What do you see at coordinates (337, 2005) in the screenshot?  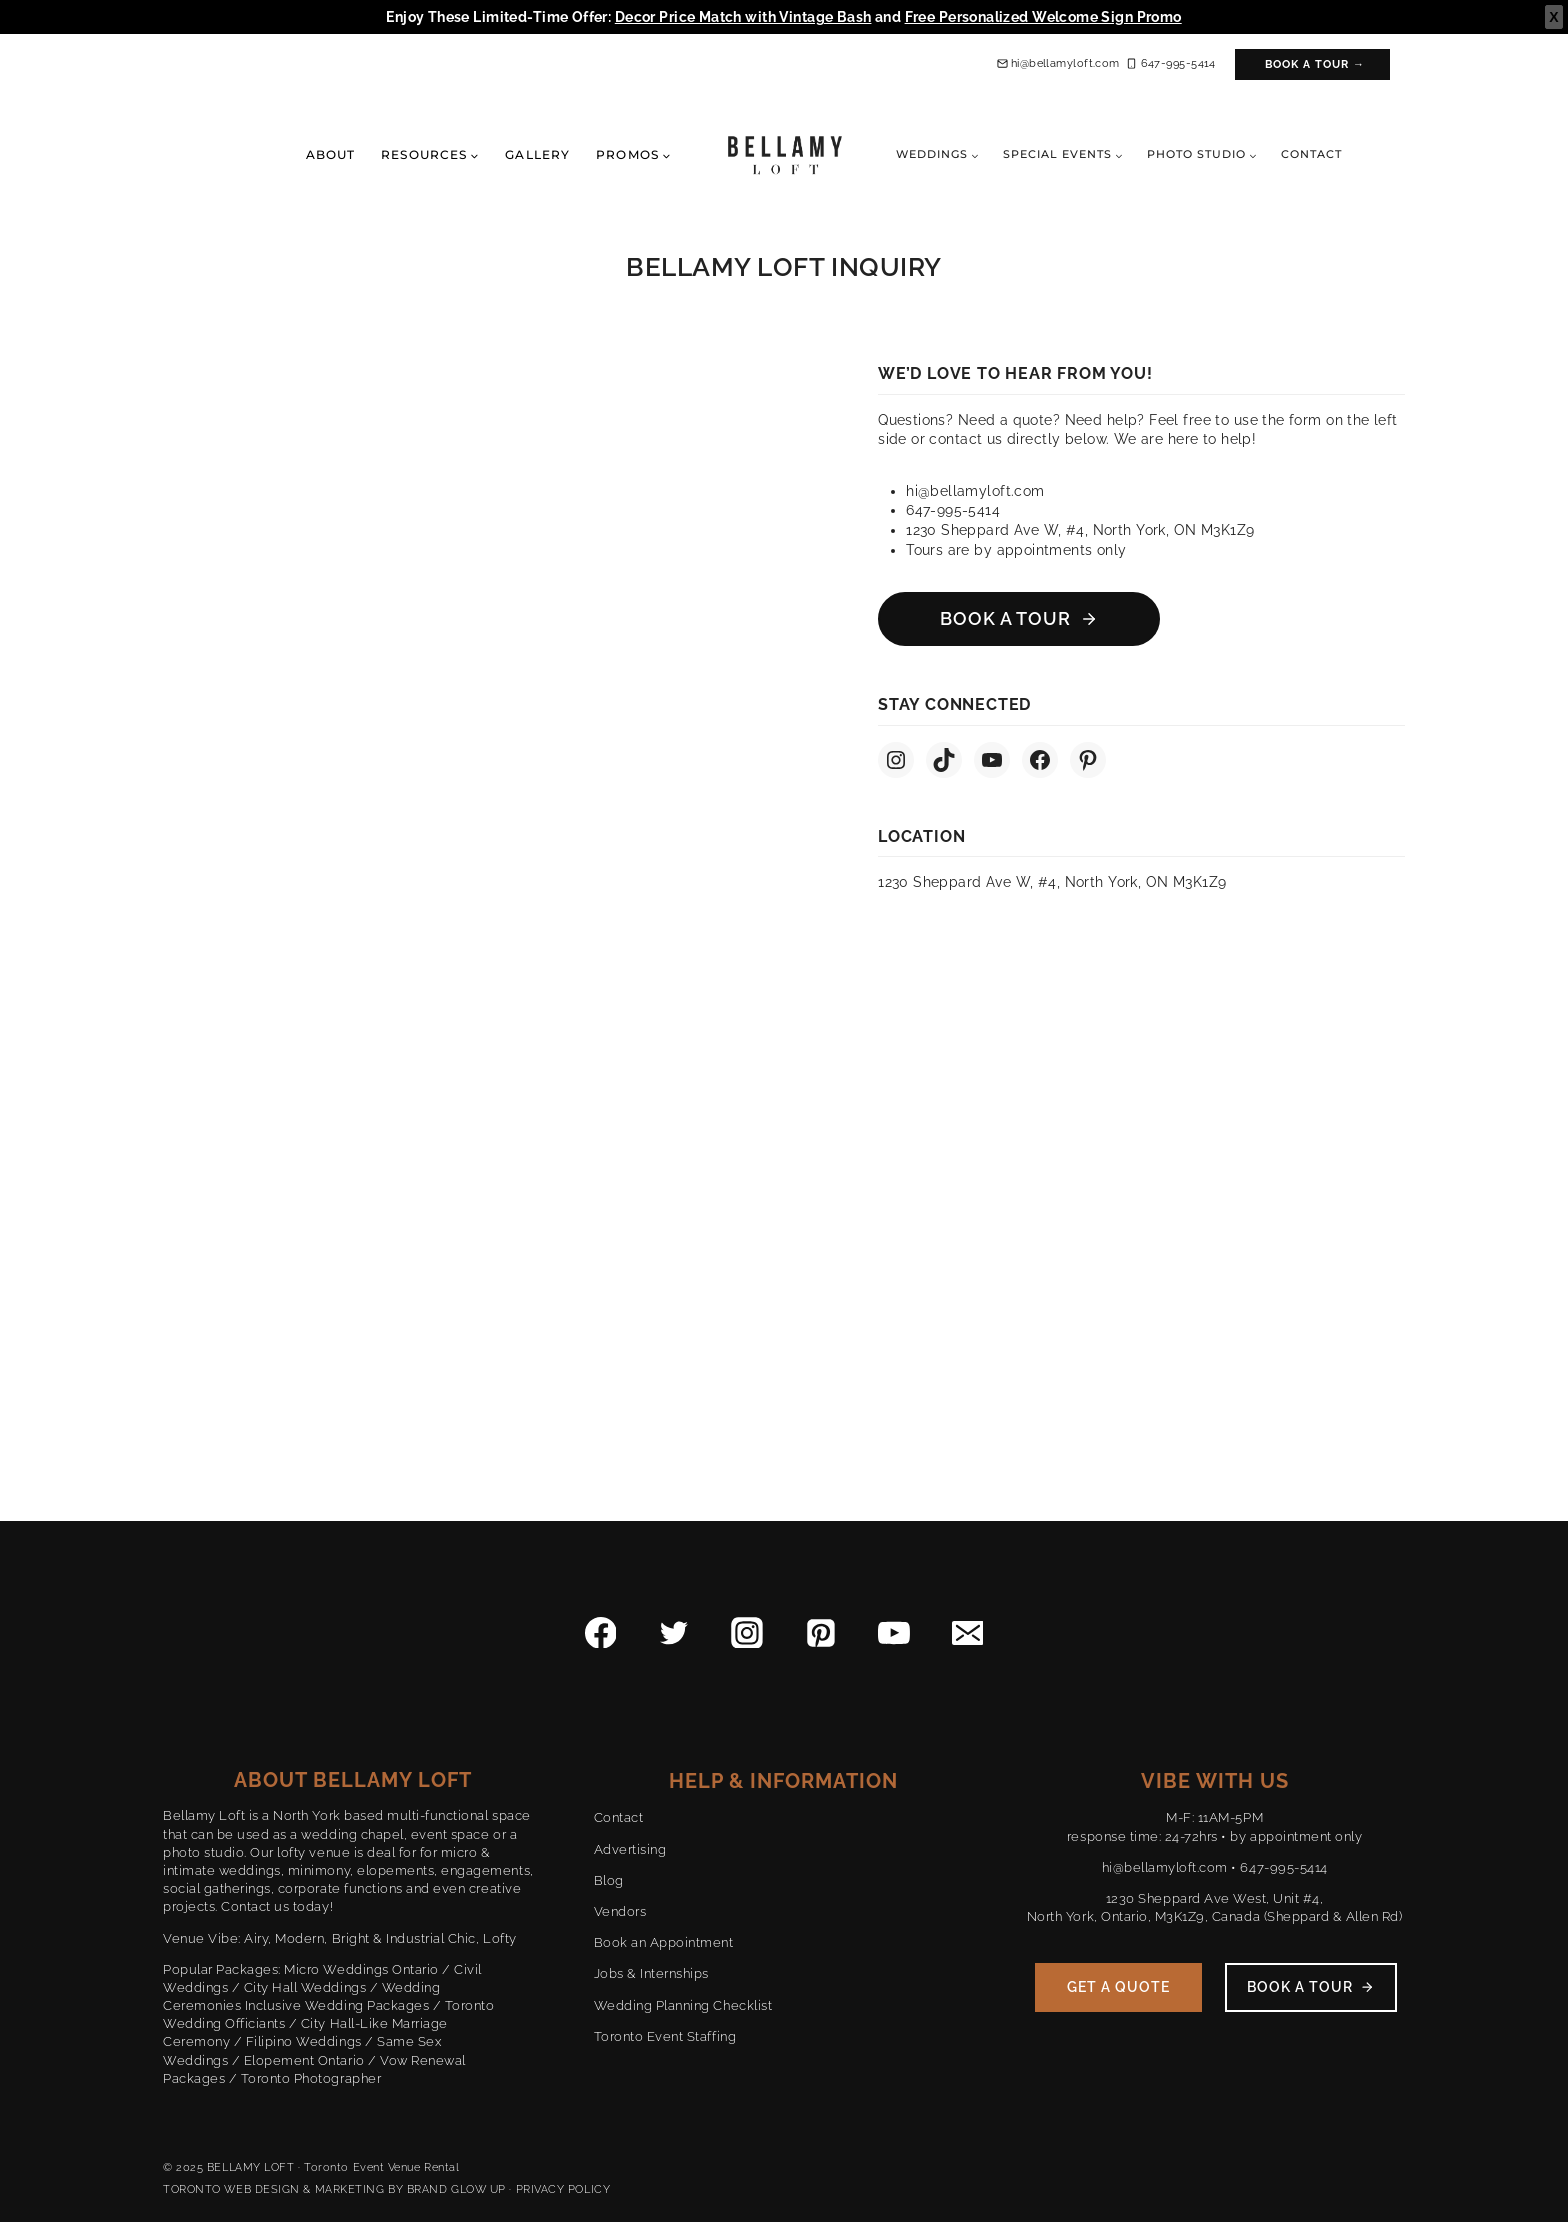 I see `Inclusive Wedding Packages` at bounding box center [337, 2005].